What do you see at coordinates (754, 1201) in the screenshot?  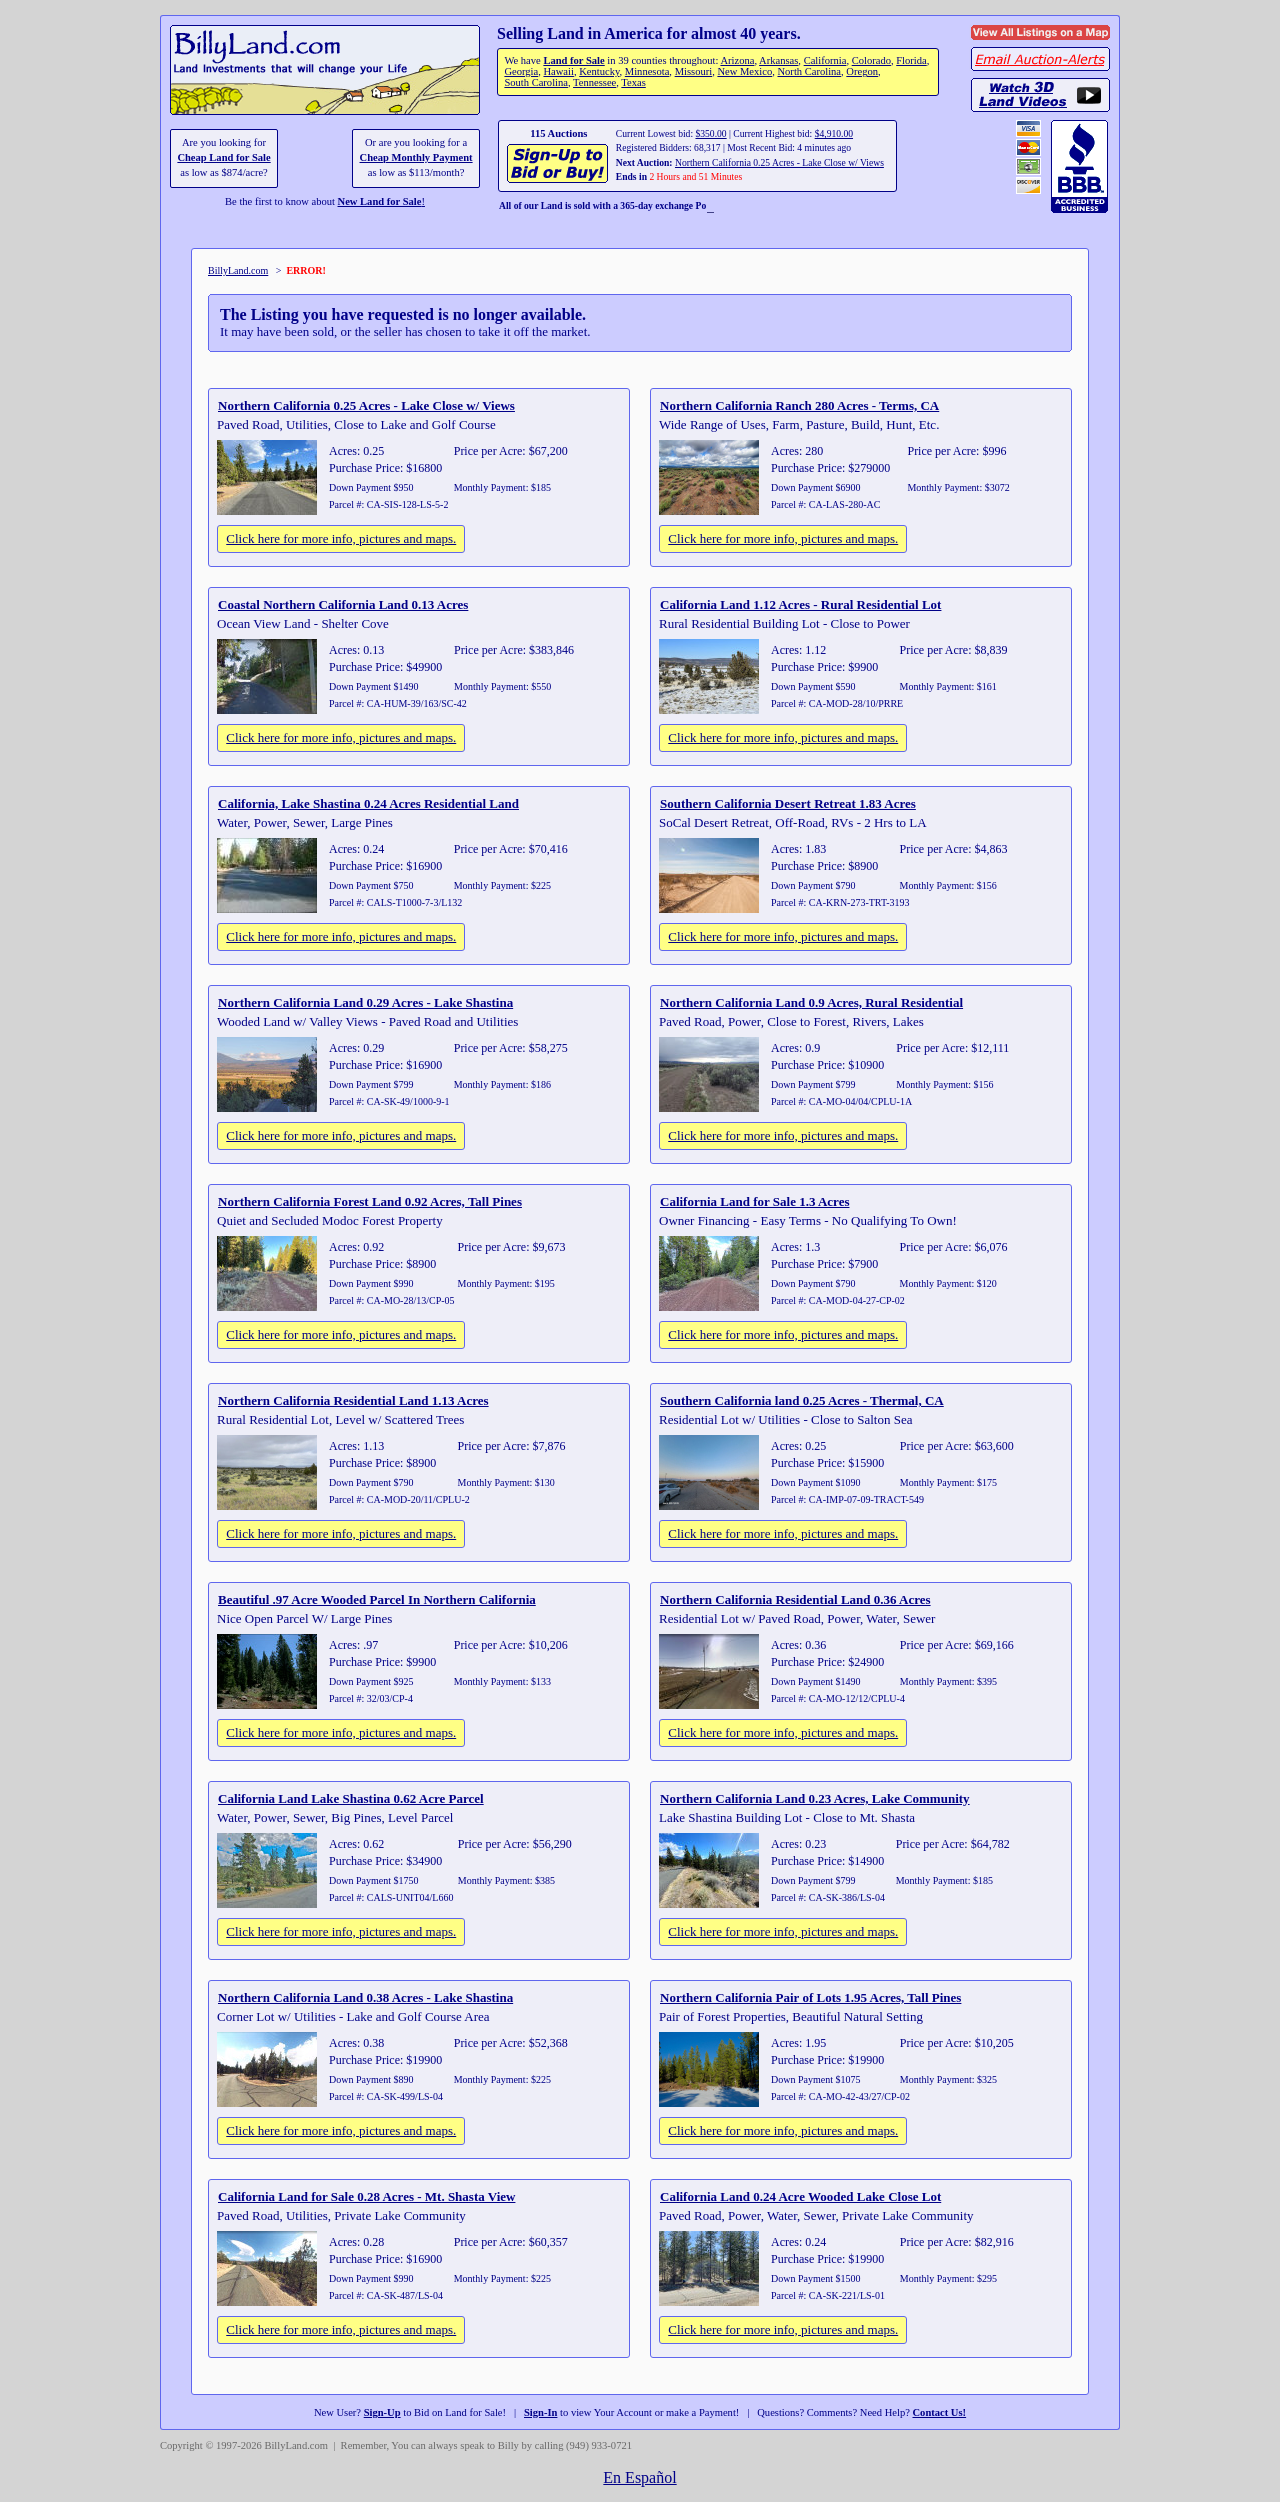 I see `California Land for Sale 1.3 Acres` at bounding box center [754, 1201].